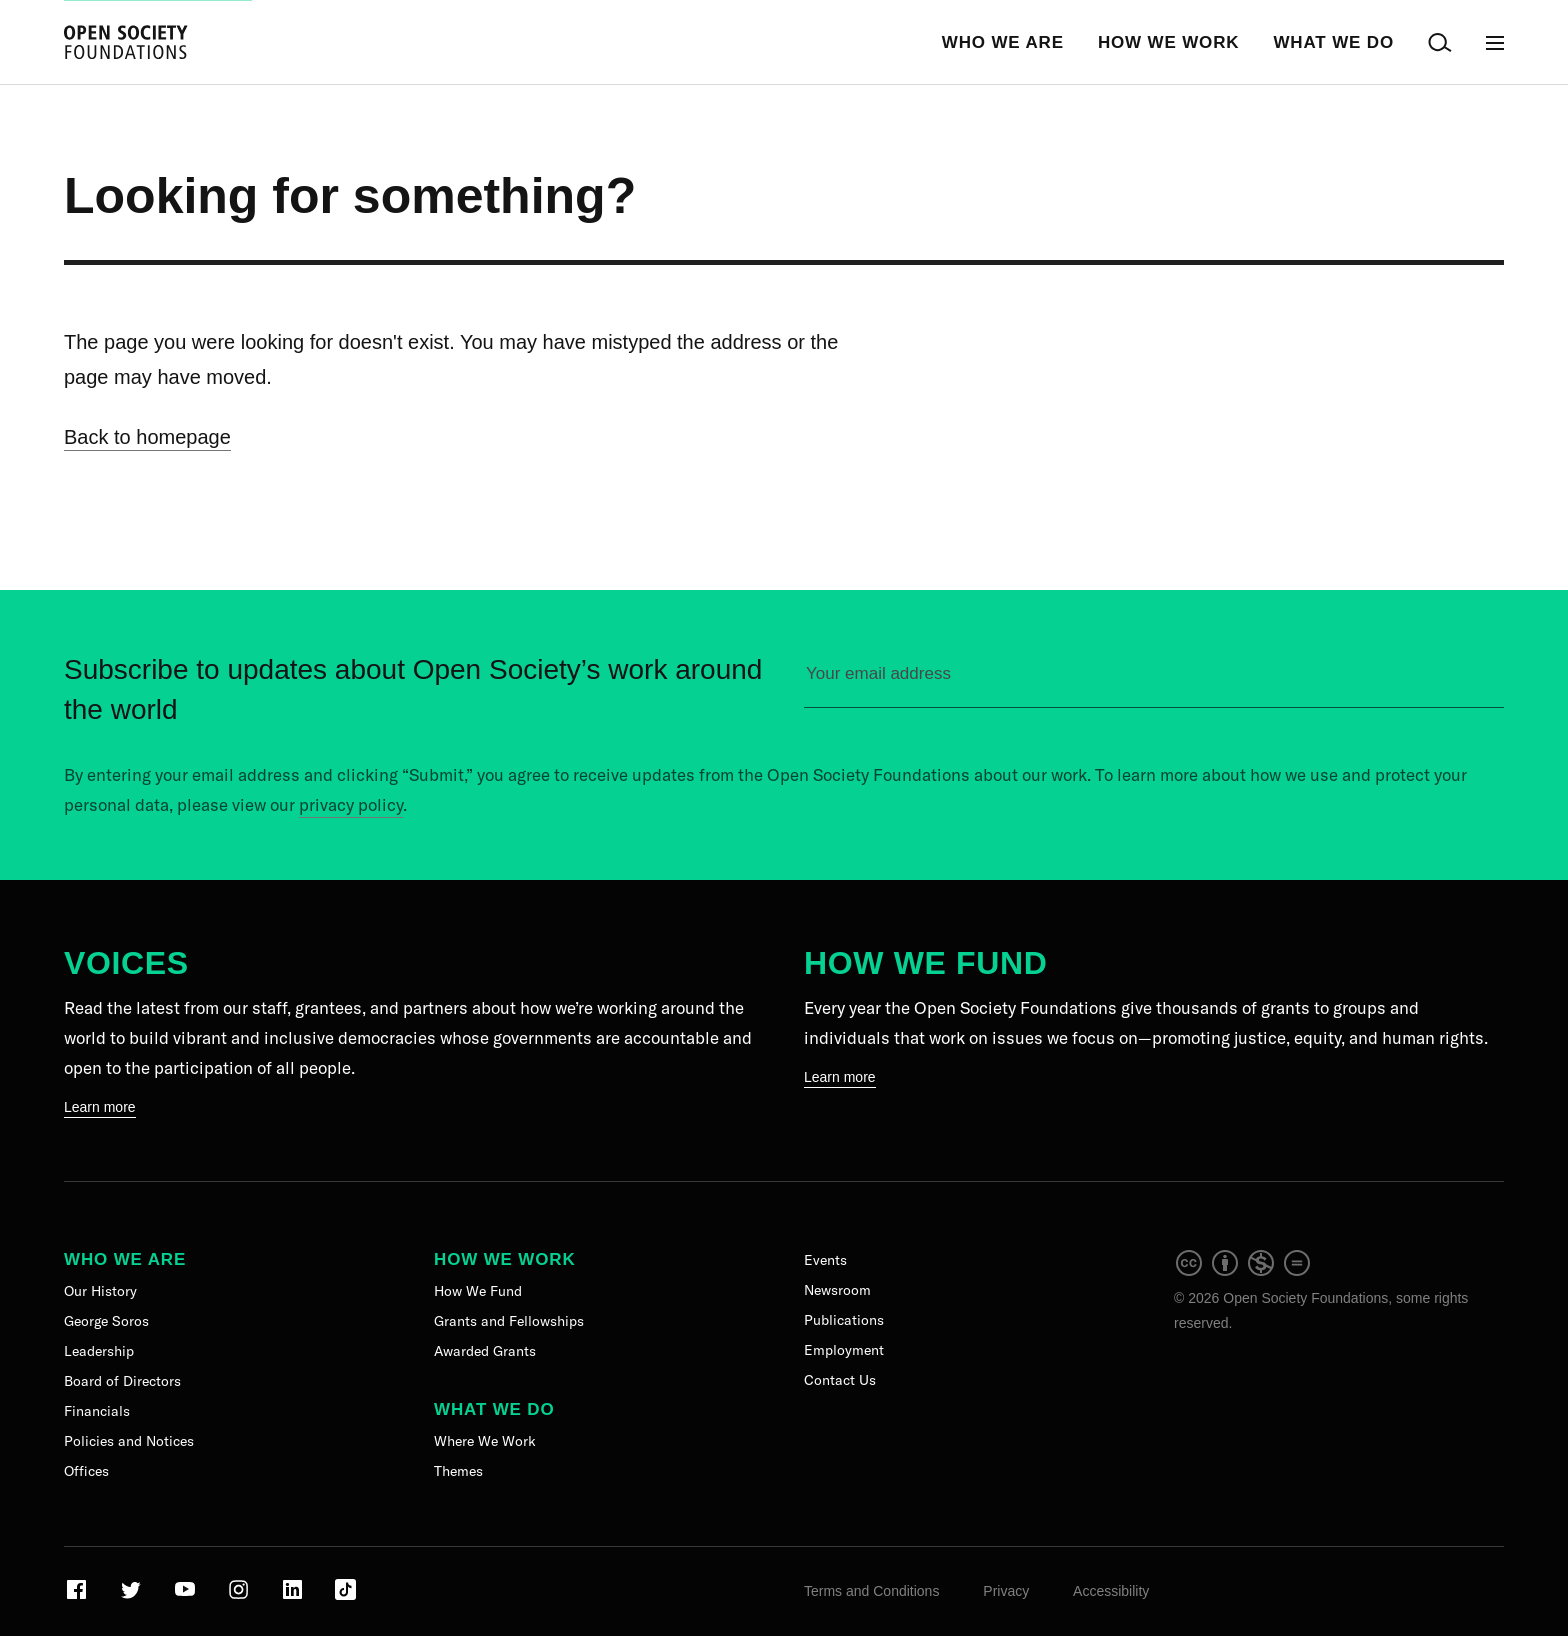  Describe the element at coordinates (86, 1471) in the screenshot. I see `Offices` at that location.